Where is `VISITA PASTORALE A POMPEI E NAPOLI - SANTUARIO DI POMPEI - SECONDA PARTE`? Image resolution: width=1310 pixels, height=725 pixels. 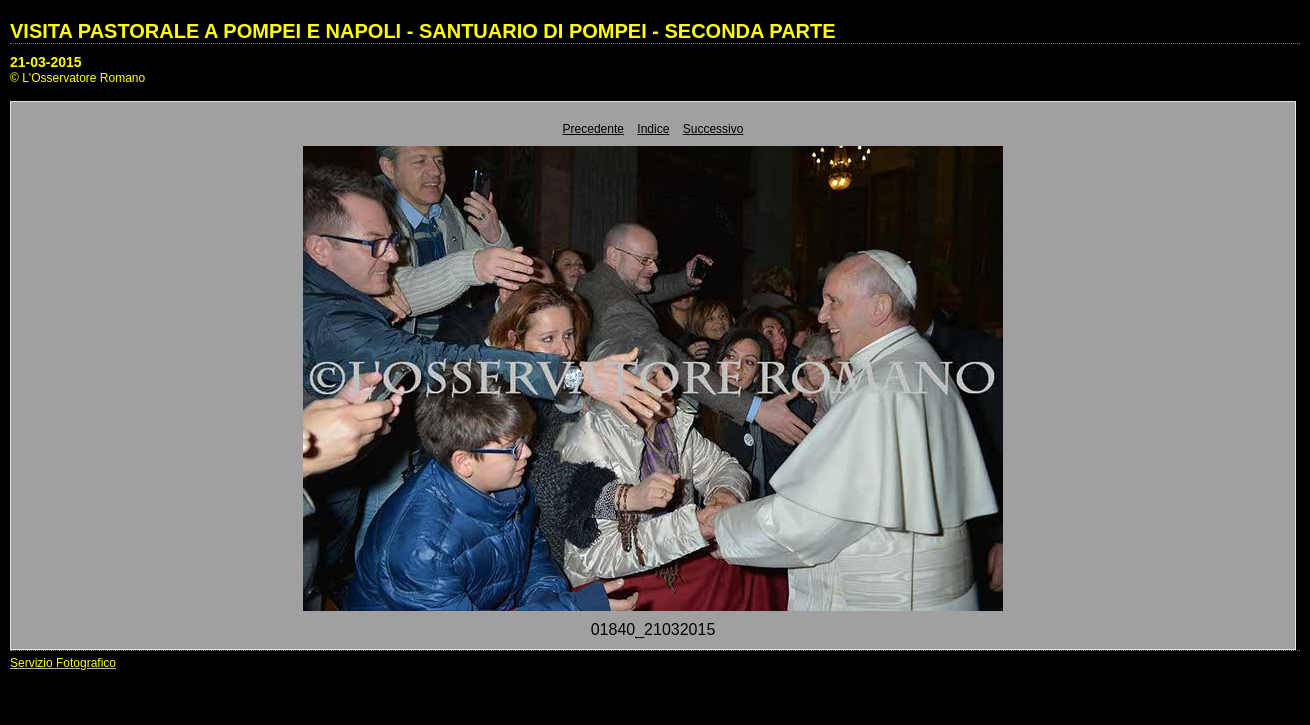
VISITA PASTORALE A POMPEI E NAPOLI - SANTUARIO DI POMPEI - SECONDA PARTE is located at coordinates (423, 31).